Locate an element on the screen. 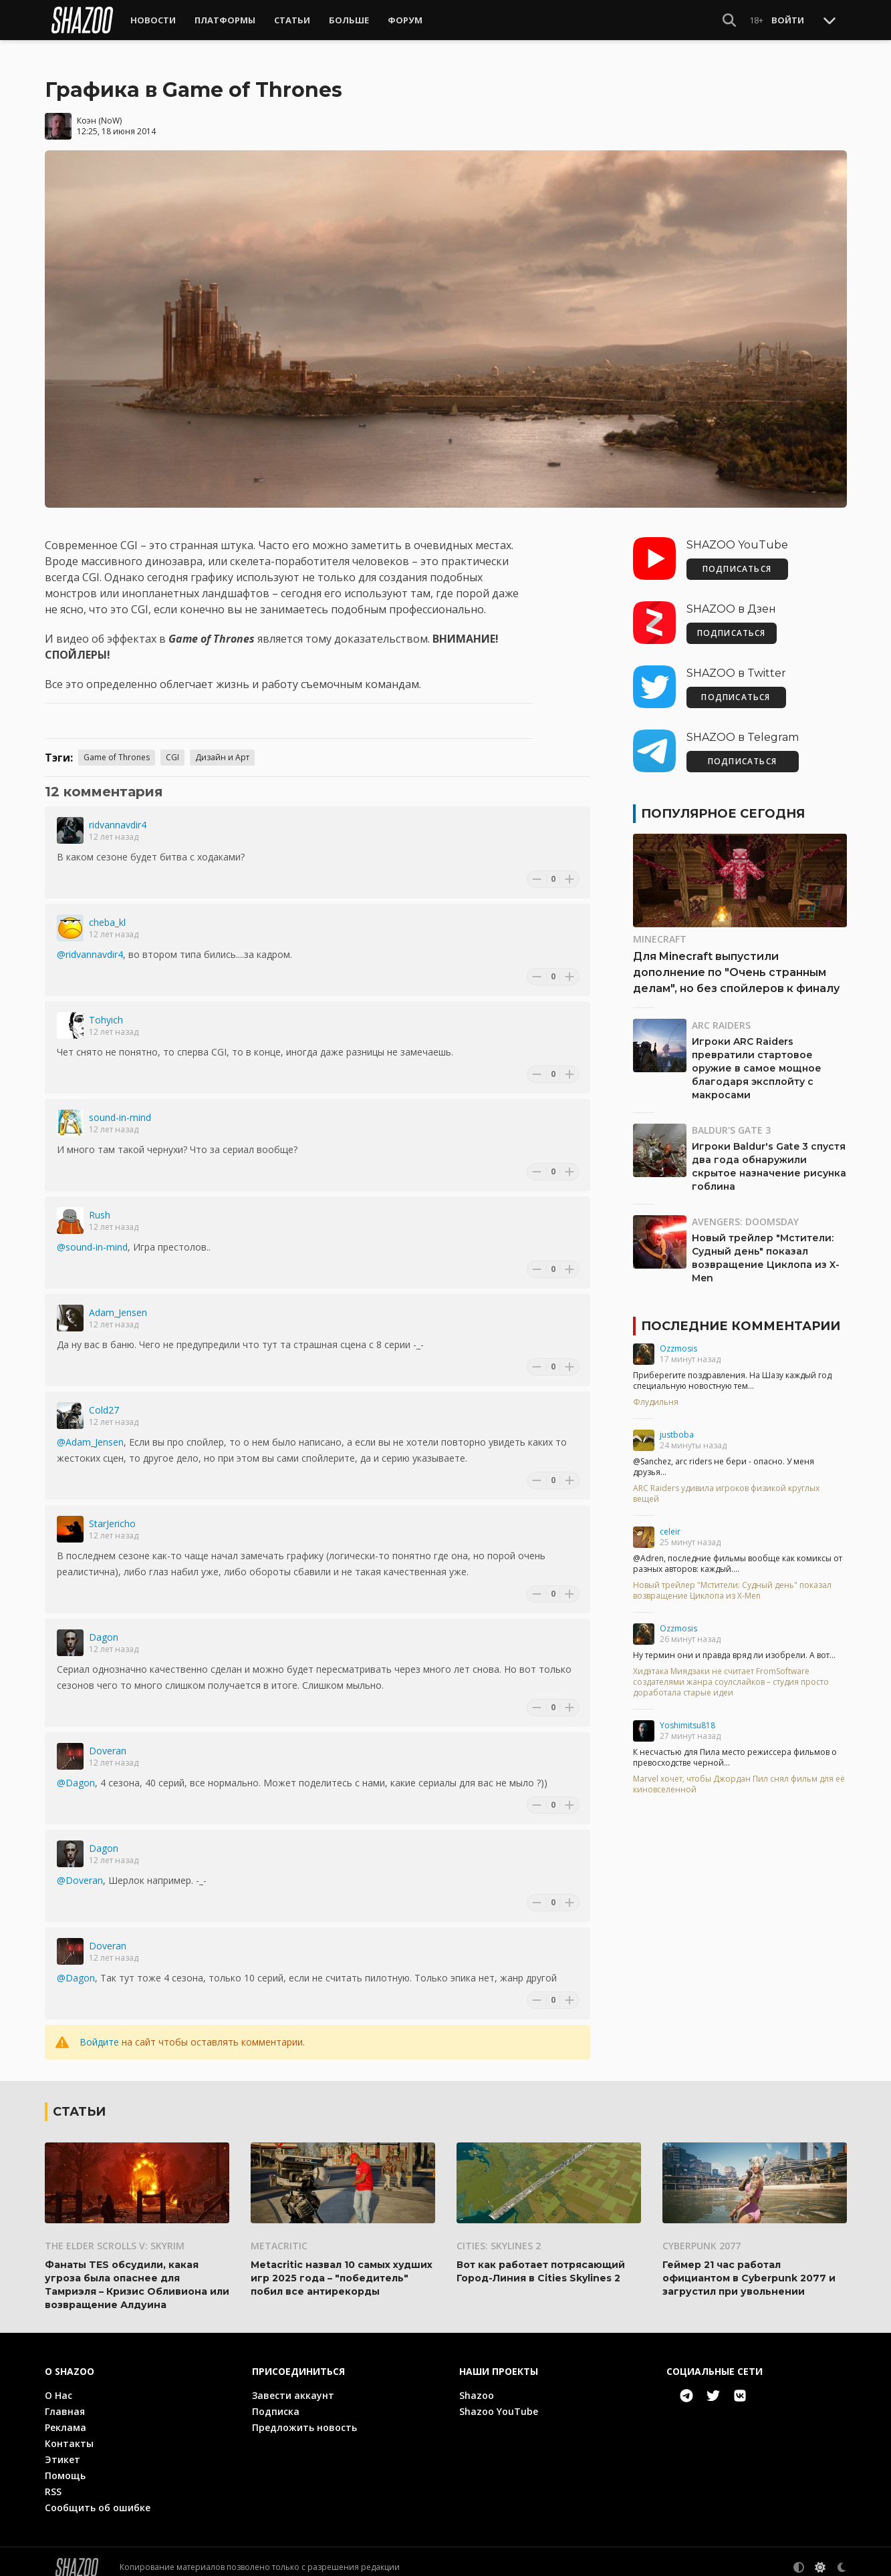  sound-in-mind is located at coordinates (120, 1106).